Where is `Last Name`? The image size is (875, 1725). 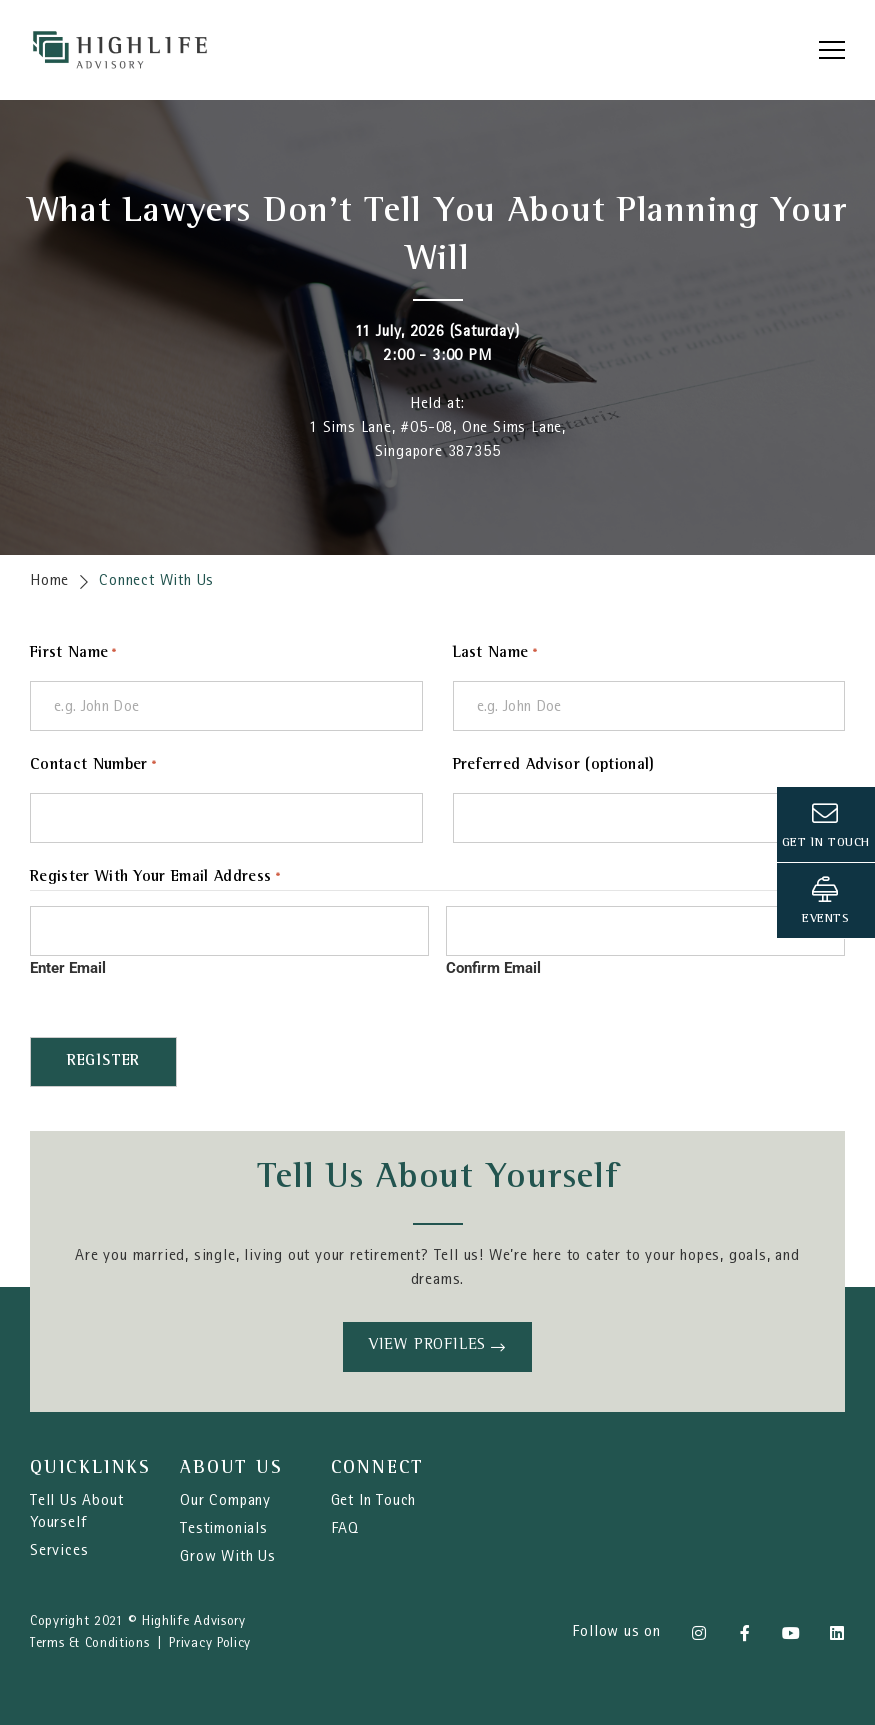 Last Name is located at coordinates (495, 654).